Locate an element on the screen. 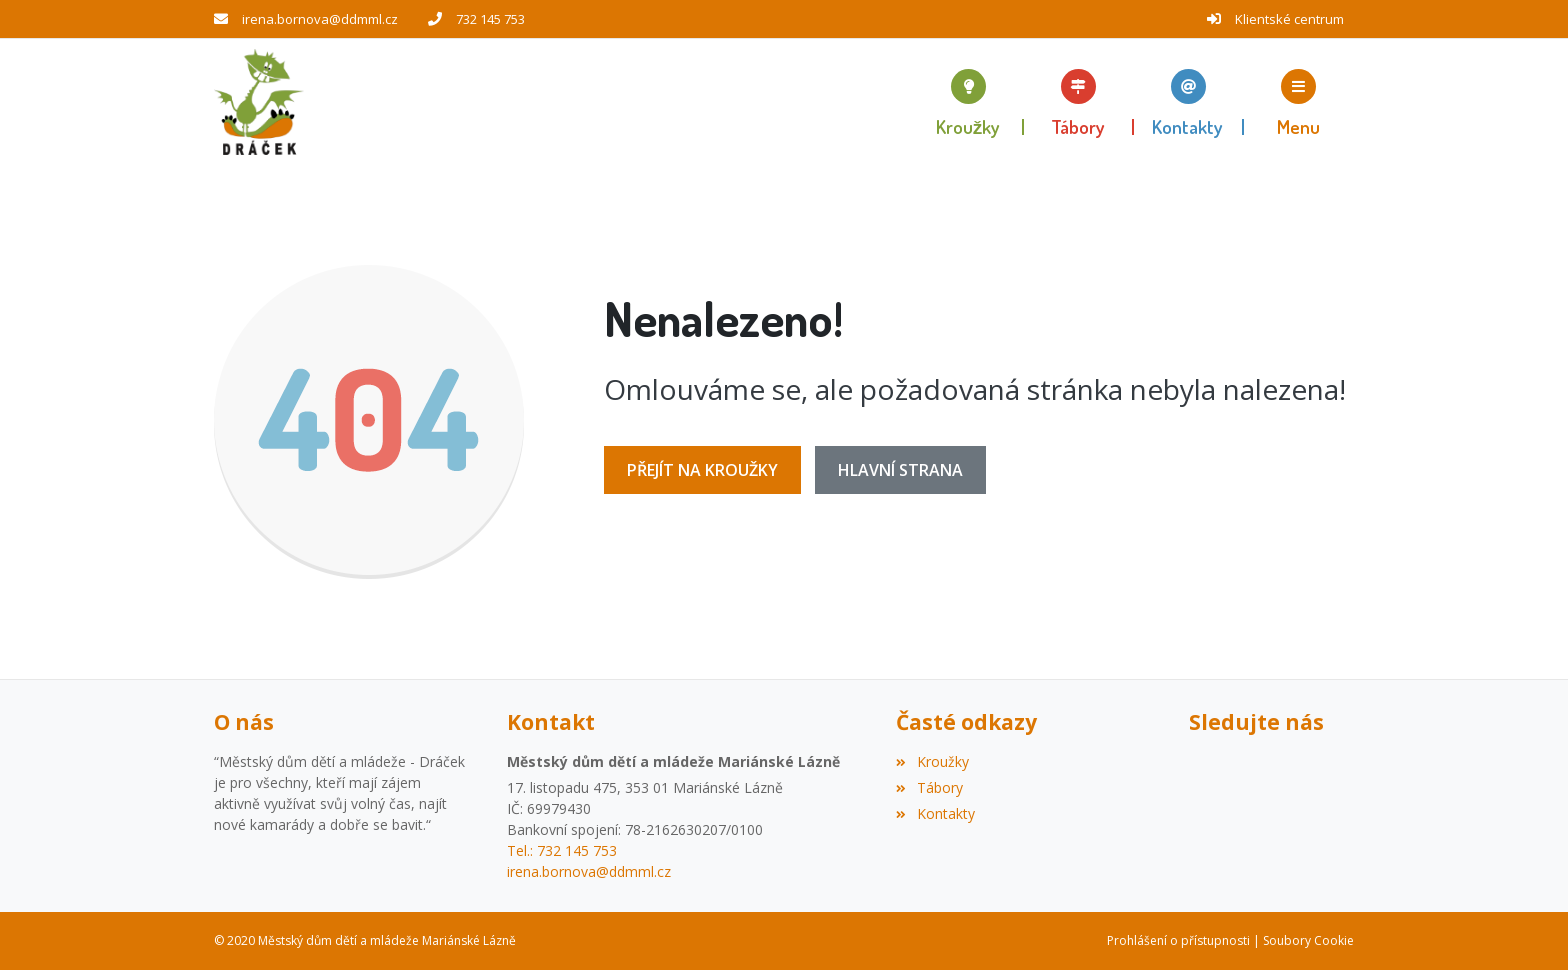 This screenshot has height=970, width=1568. Kroužky is located at coordinates (932, 761).